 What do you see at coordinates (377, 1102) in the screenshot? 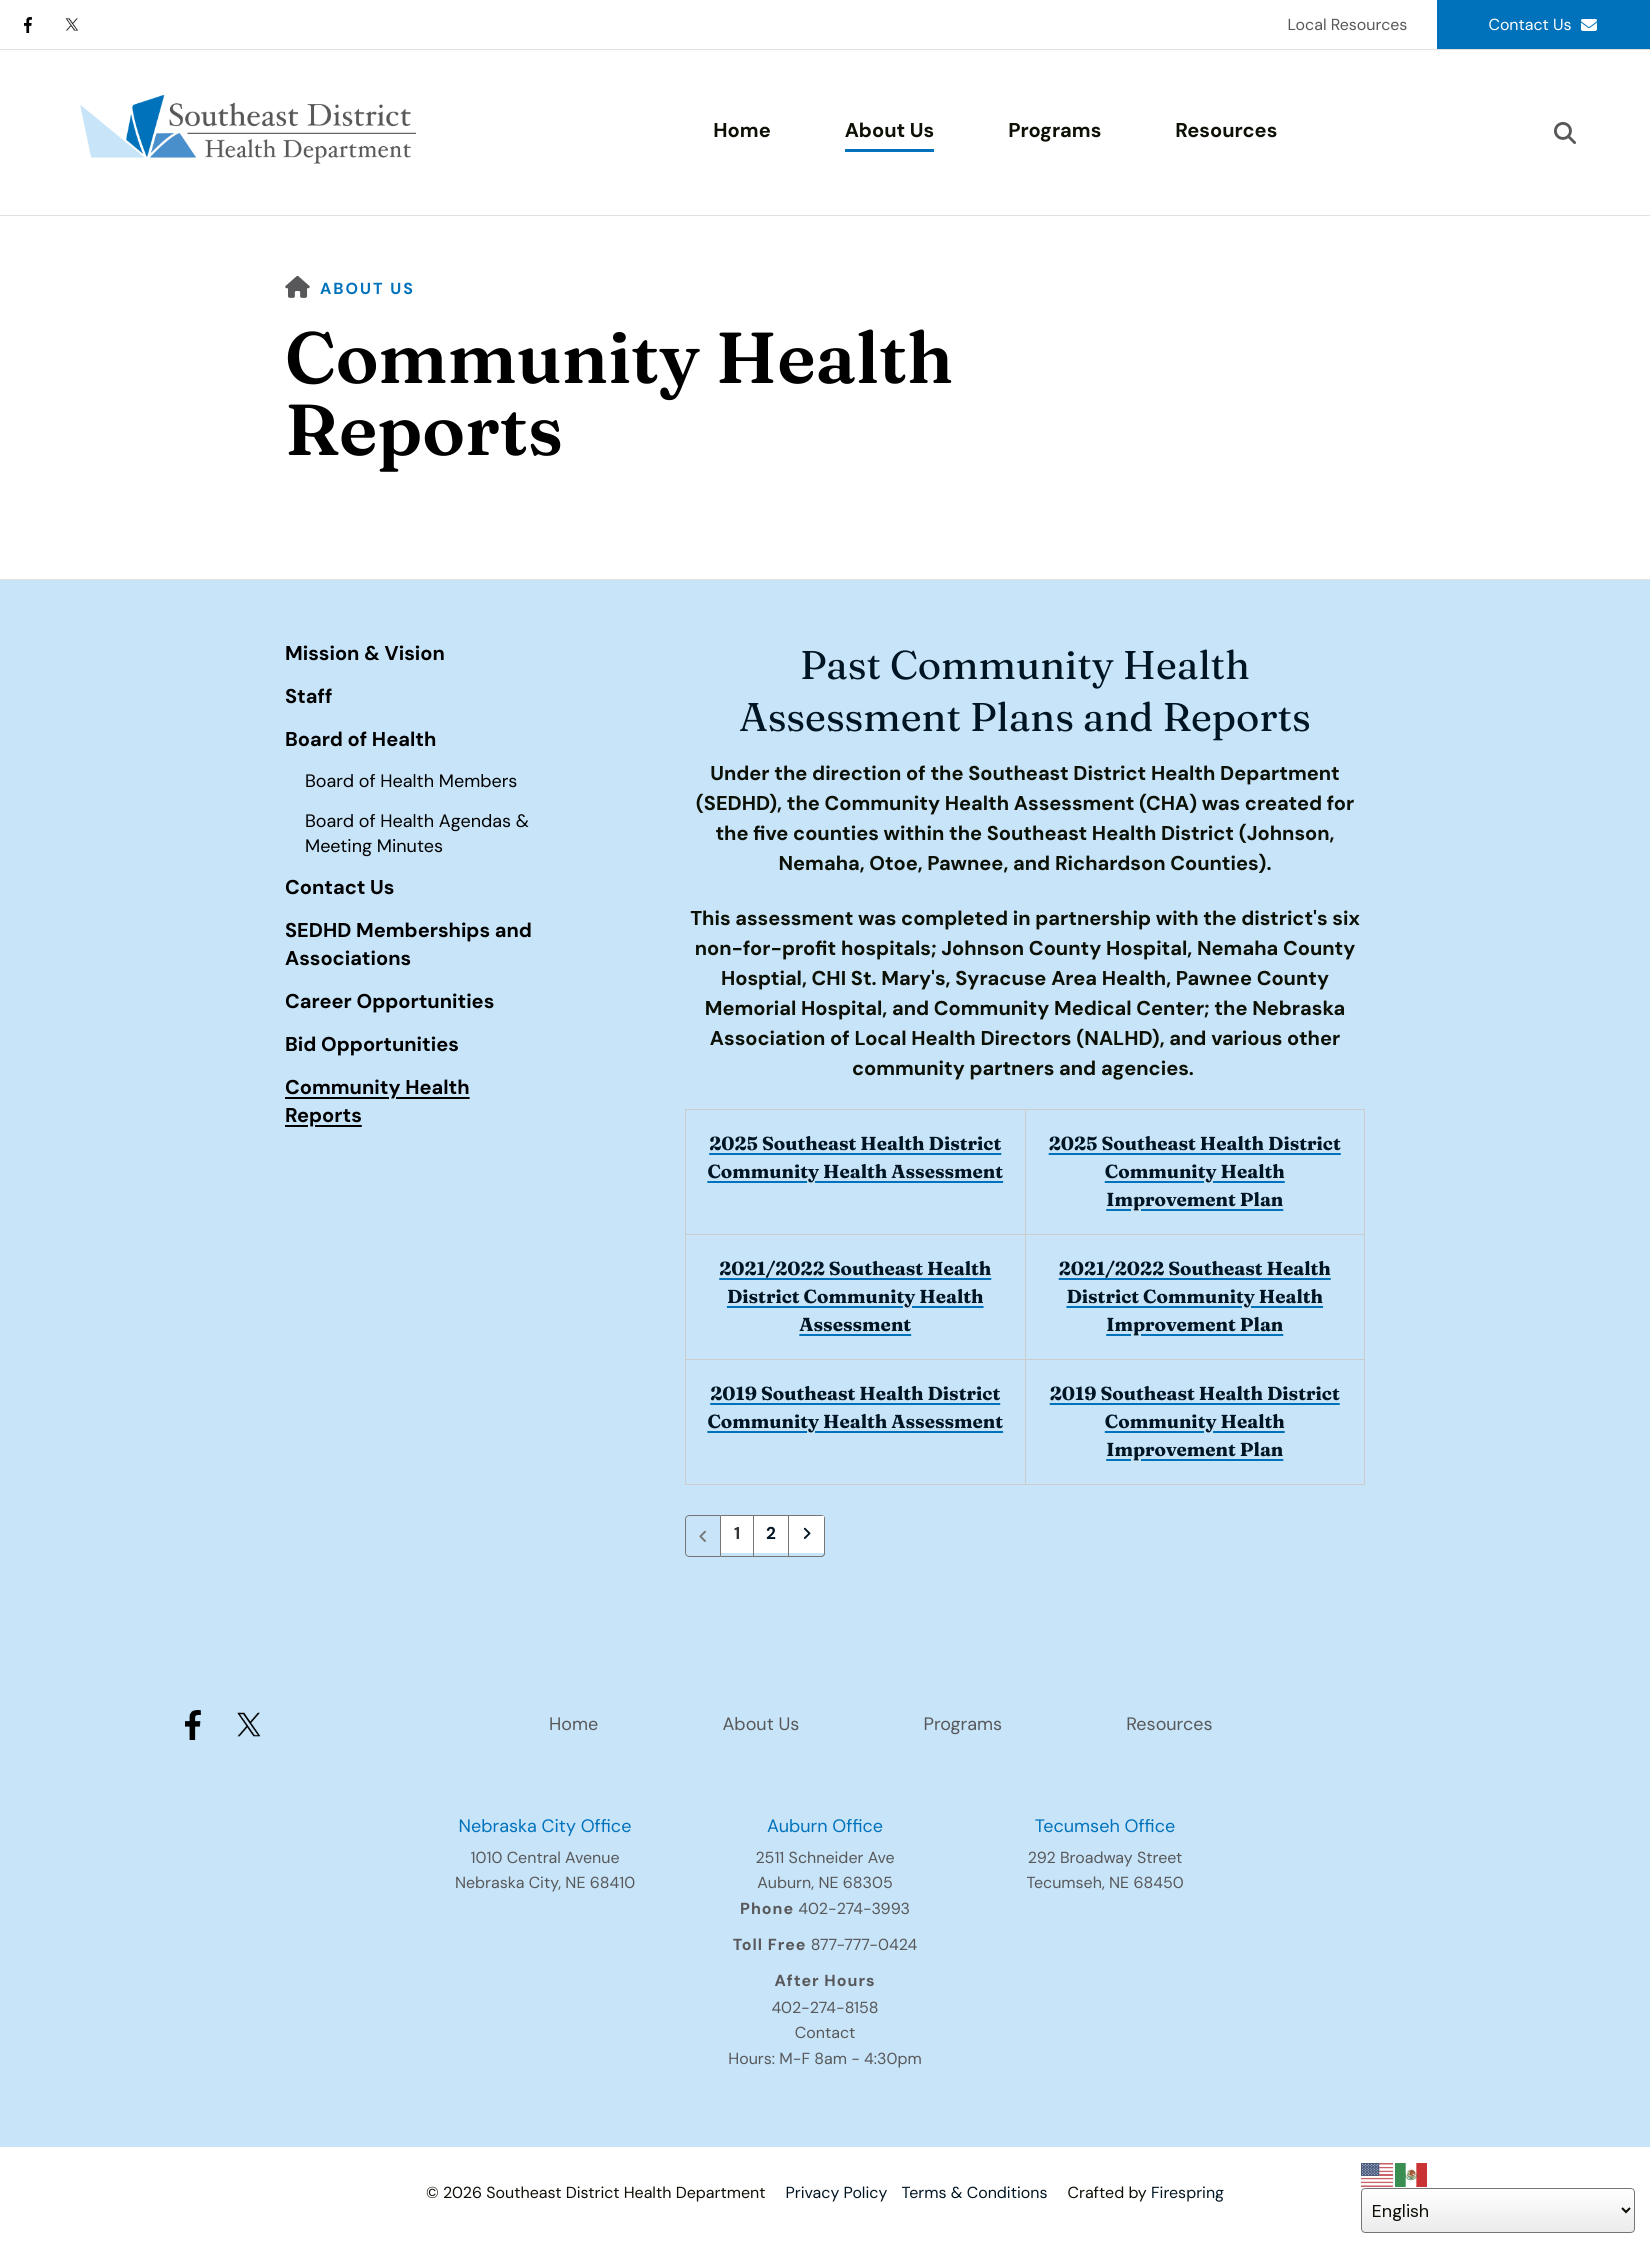
I see `Community Health Reports` at bounding box center [377, 1102].